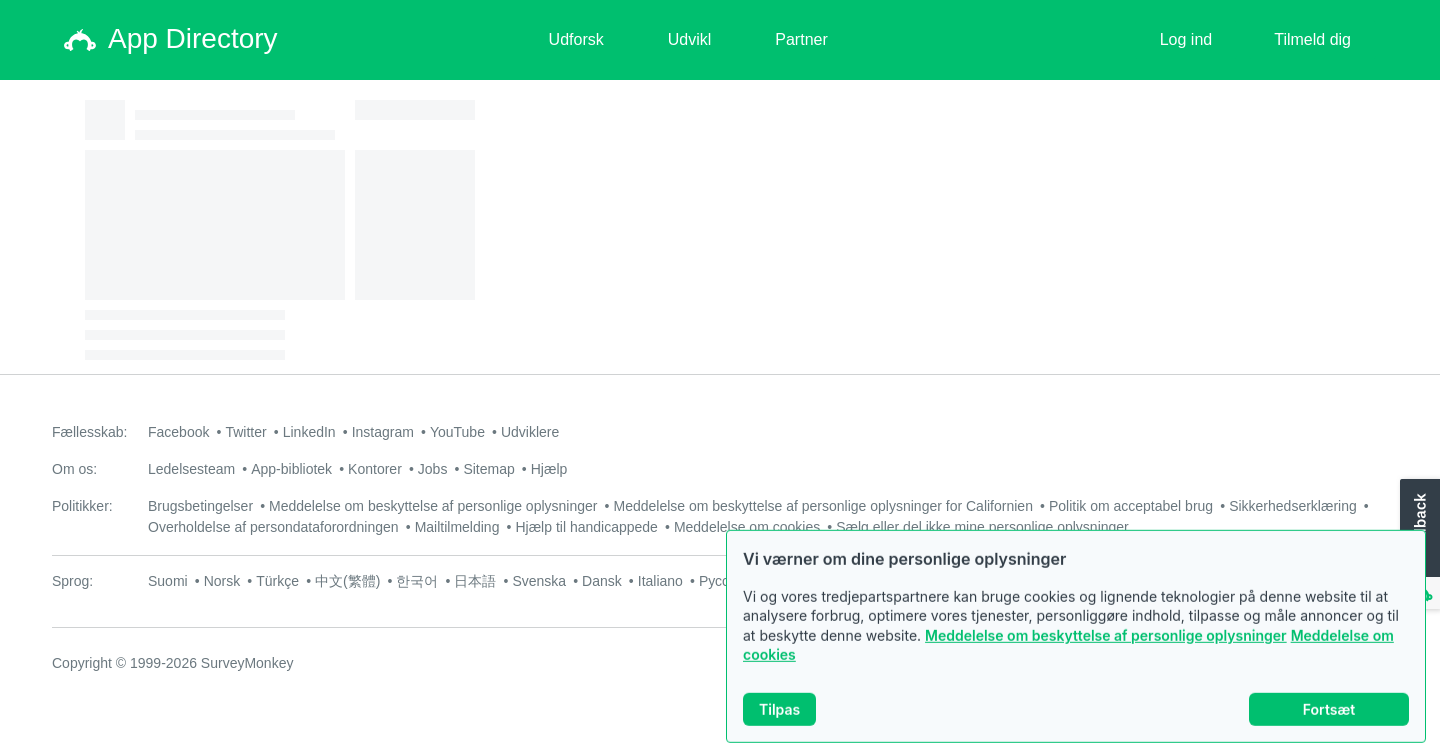 The image size is (1440, 746). I want to click on Hjælp, so click(549, 469).